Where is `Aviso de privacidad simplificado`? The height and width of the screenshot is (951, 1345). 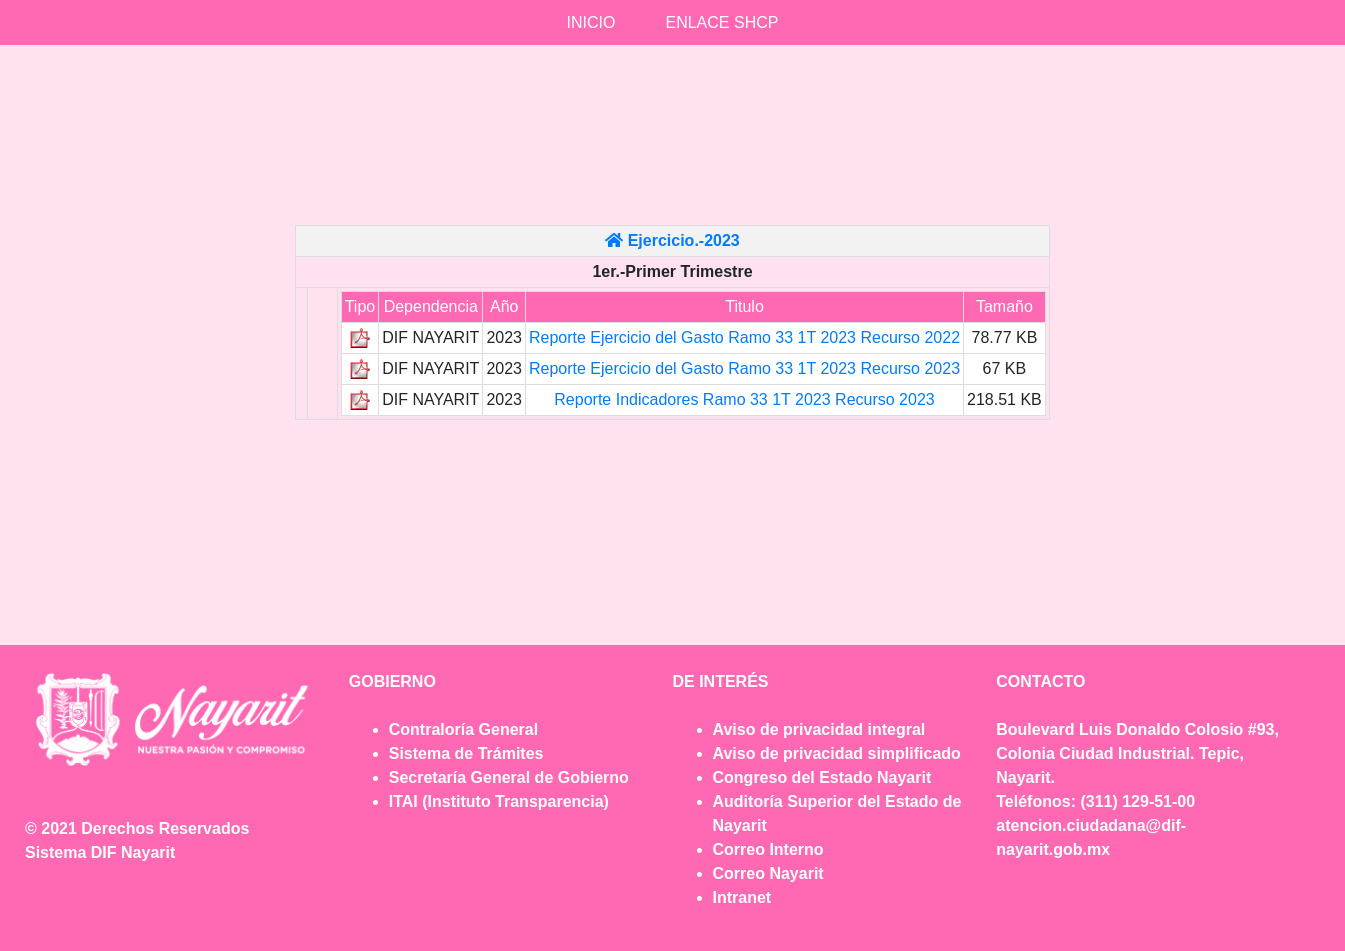 Aviso de privacidad simplificado is located at coordinates (837, 753).